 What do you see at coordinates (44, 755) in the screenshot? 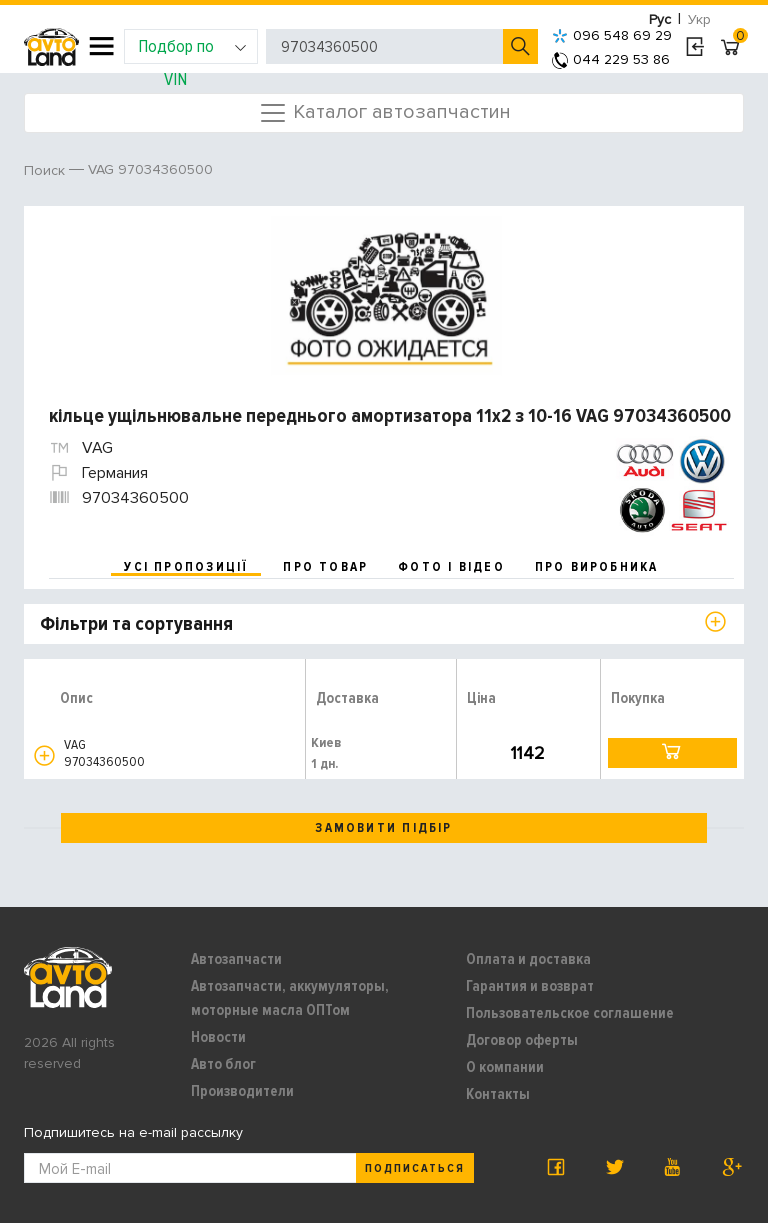
I see `[button]` at bounding box center [44, 755].